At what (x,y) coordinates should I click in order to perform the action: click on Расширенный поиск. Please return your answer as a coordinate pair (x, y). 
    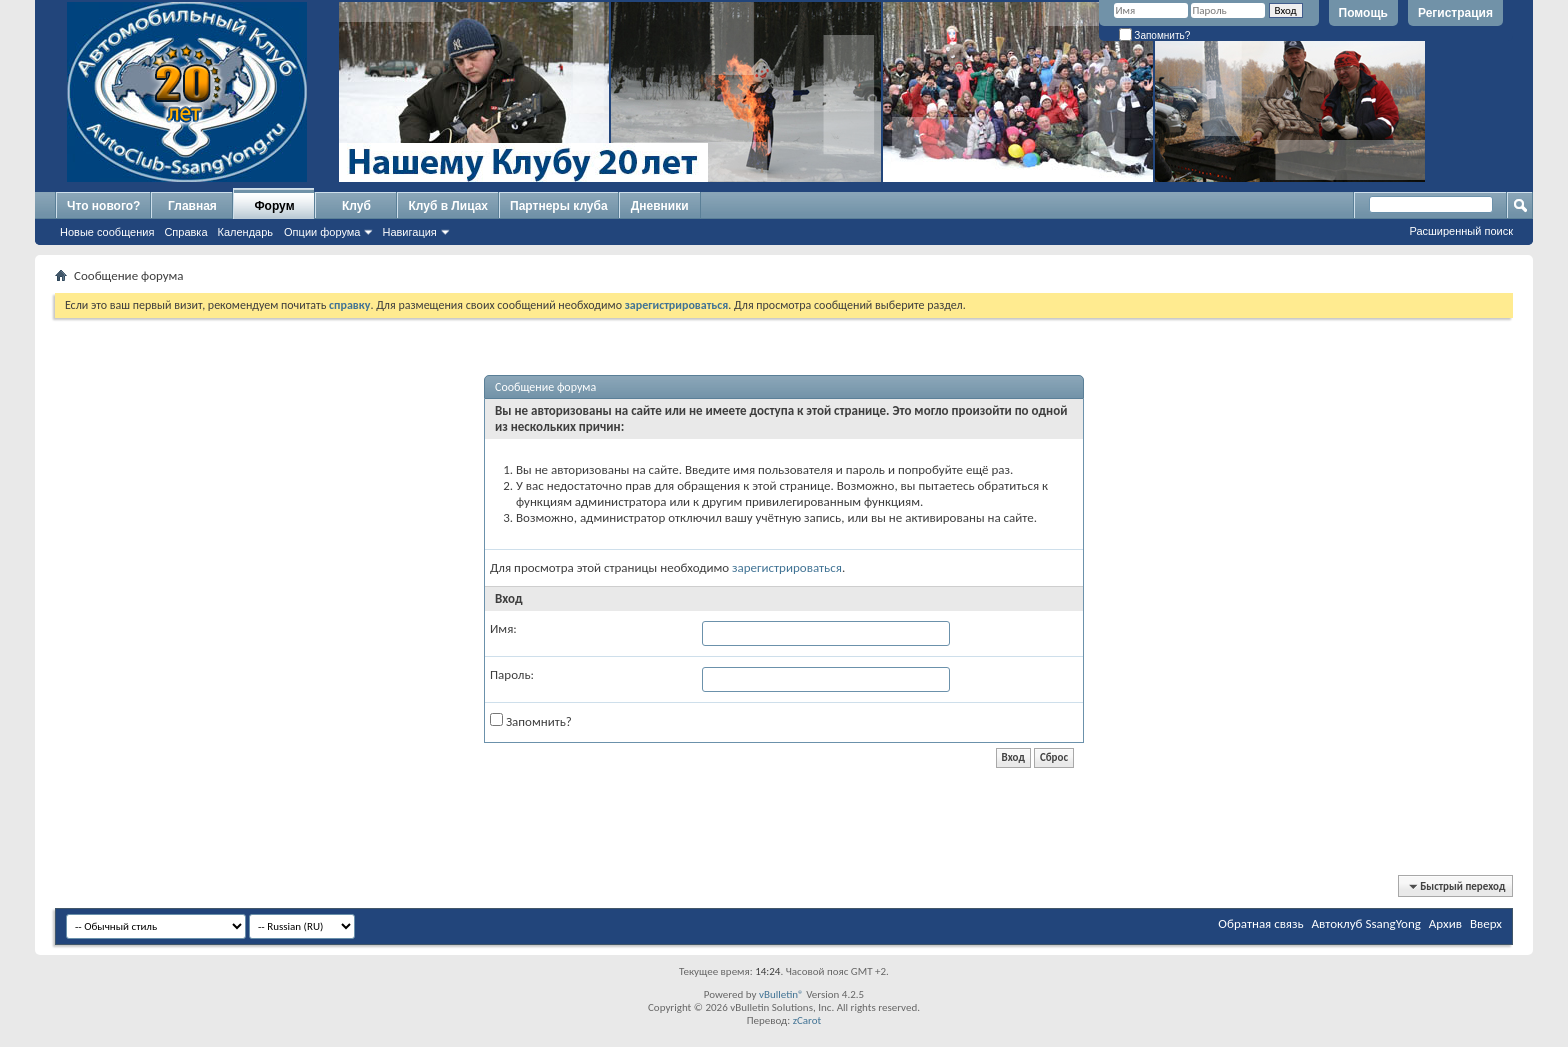
    Looking at the image, I should click on (1461, 231).